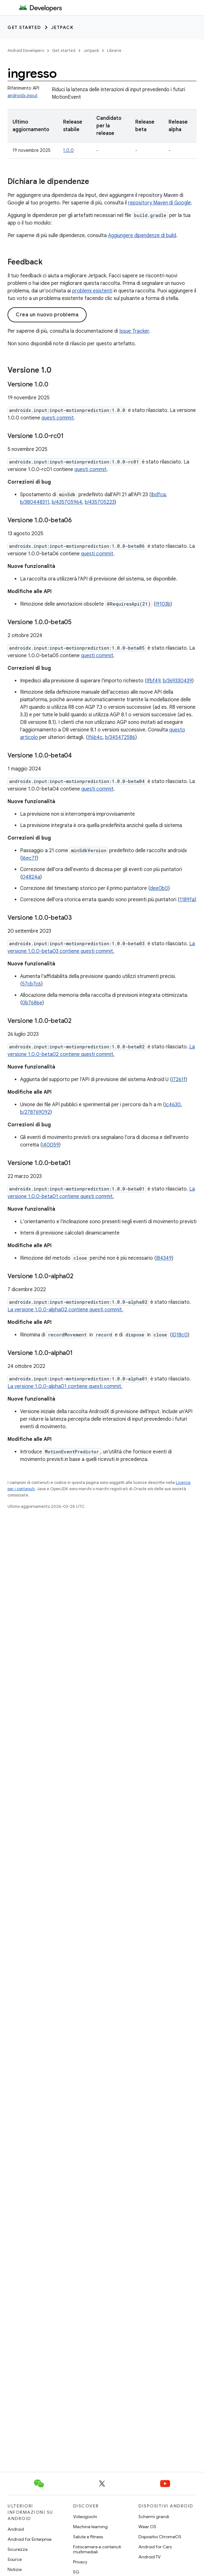 This screenshot has height=2576, width=204. Describe the element at coordinates (26, 50) in the screenshot. I see `Android Developers` at that location.